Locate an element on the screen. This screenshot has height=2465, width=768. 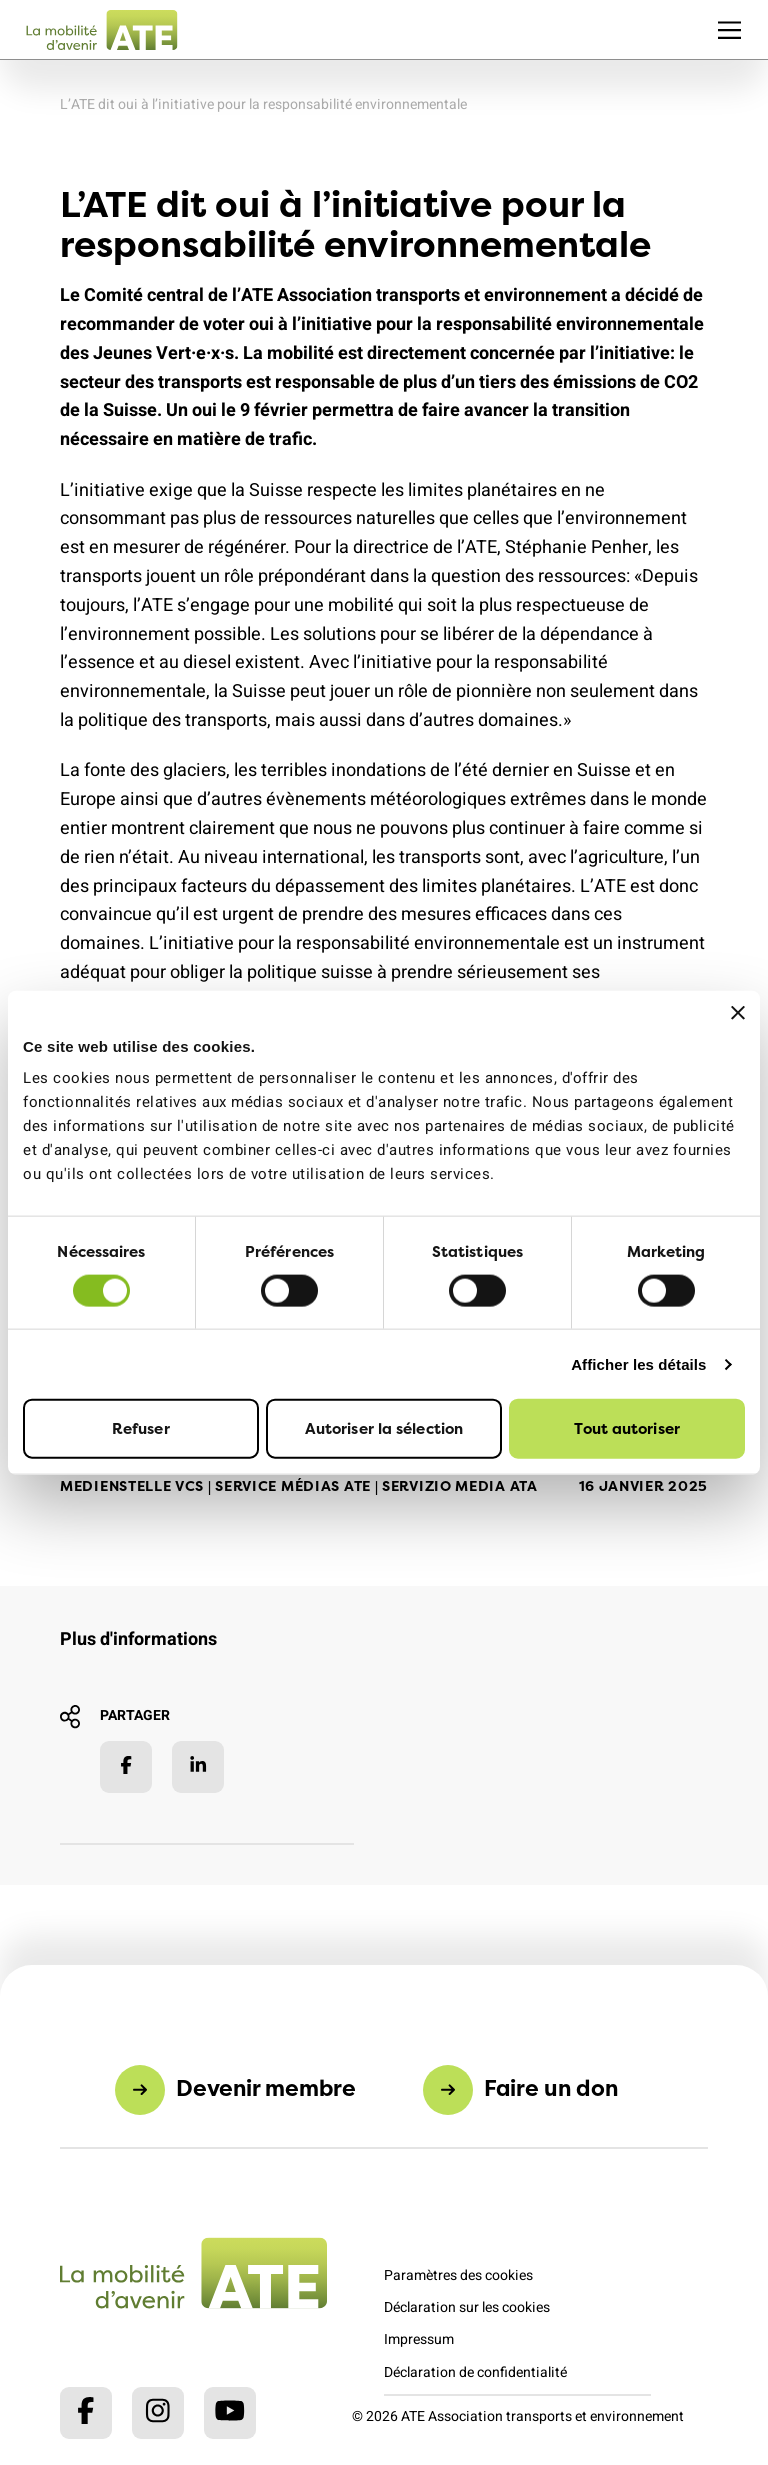
Déclaration sur les cookies is located at coordinates (467, 2307).